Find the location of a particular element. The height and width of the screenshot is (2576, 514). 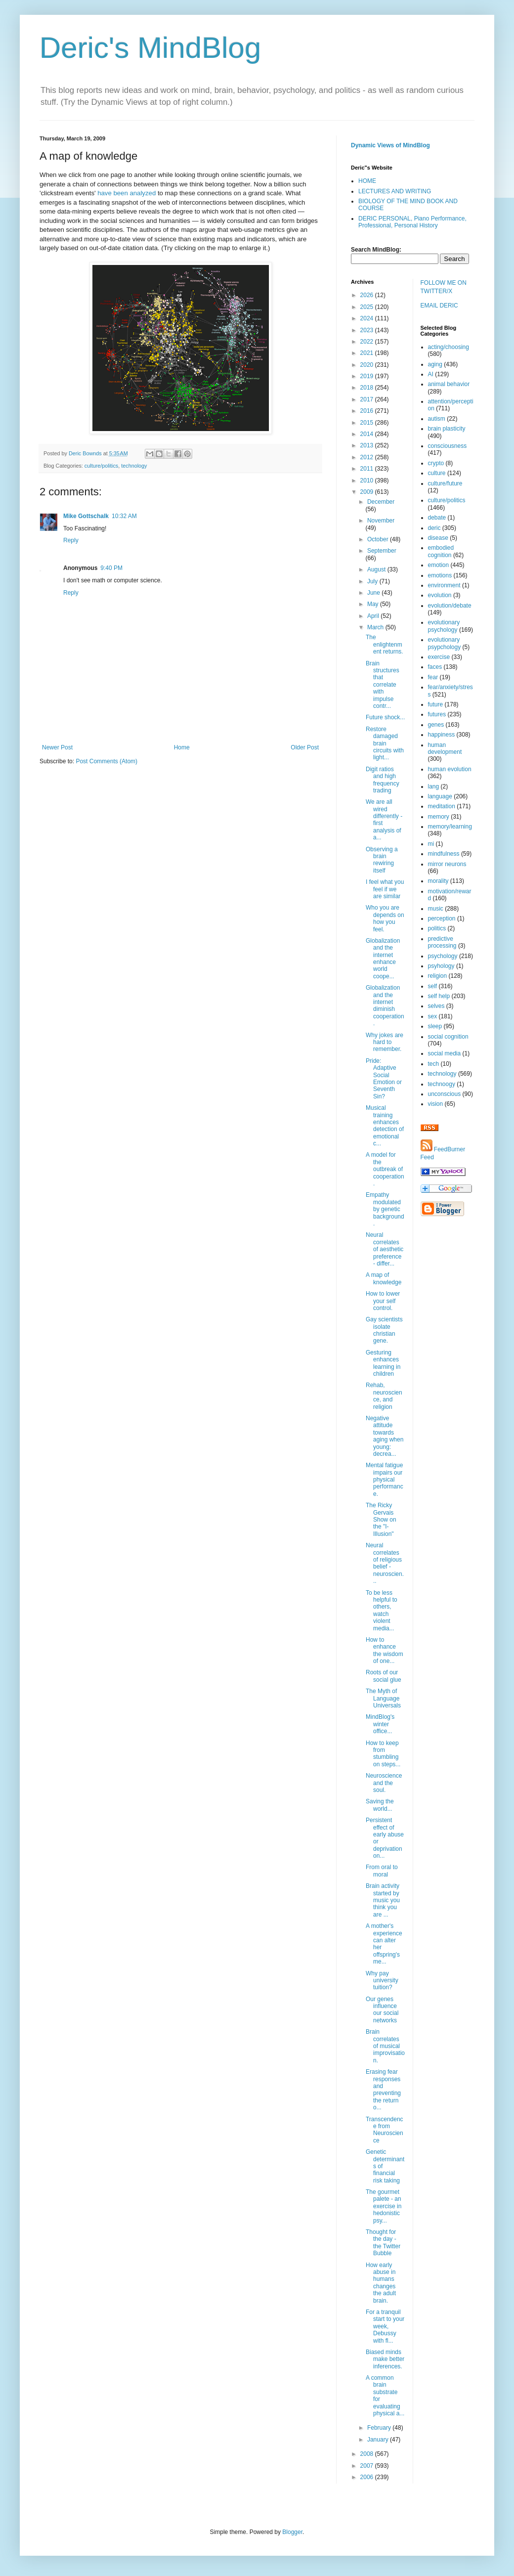

crypto is located at coordinates (436, 463).